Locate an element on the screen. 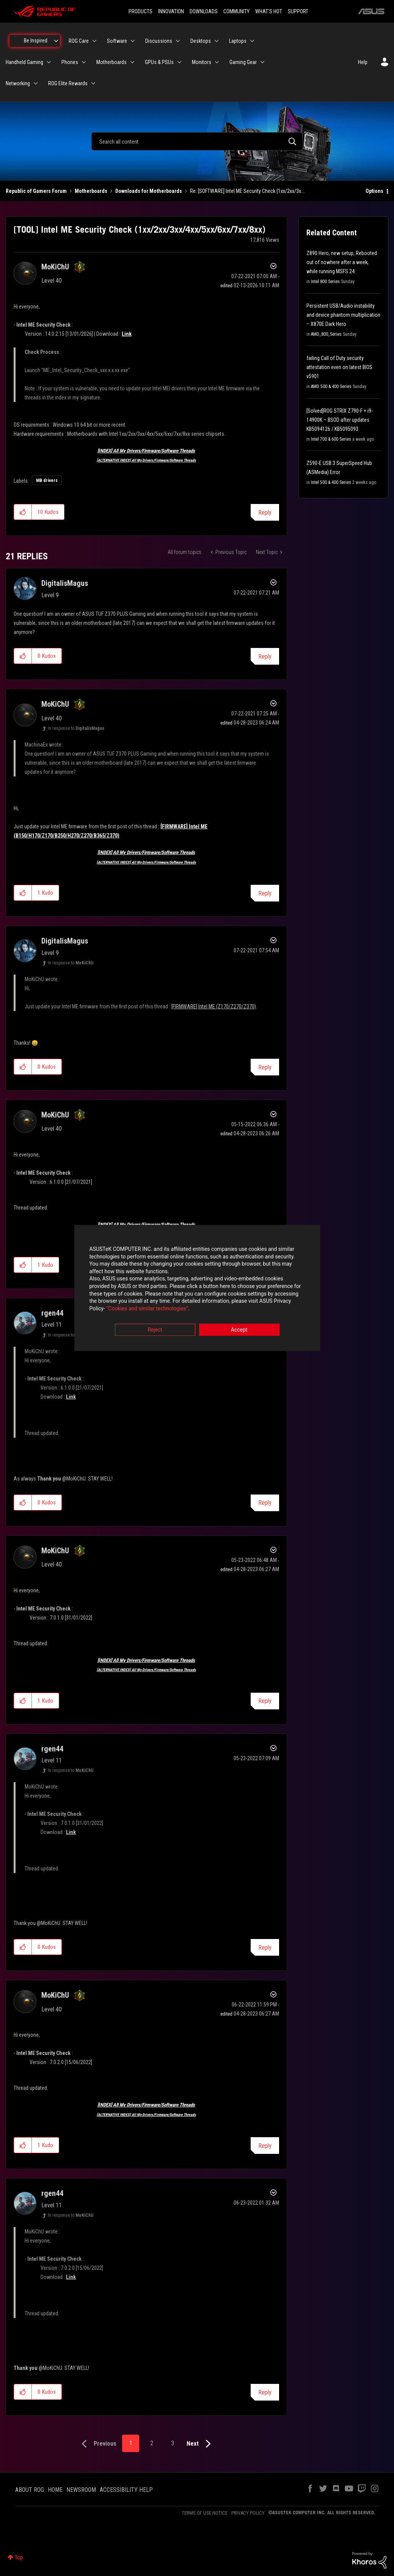  NEWSROOM is located at coordinates (81, 2489).